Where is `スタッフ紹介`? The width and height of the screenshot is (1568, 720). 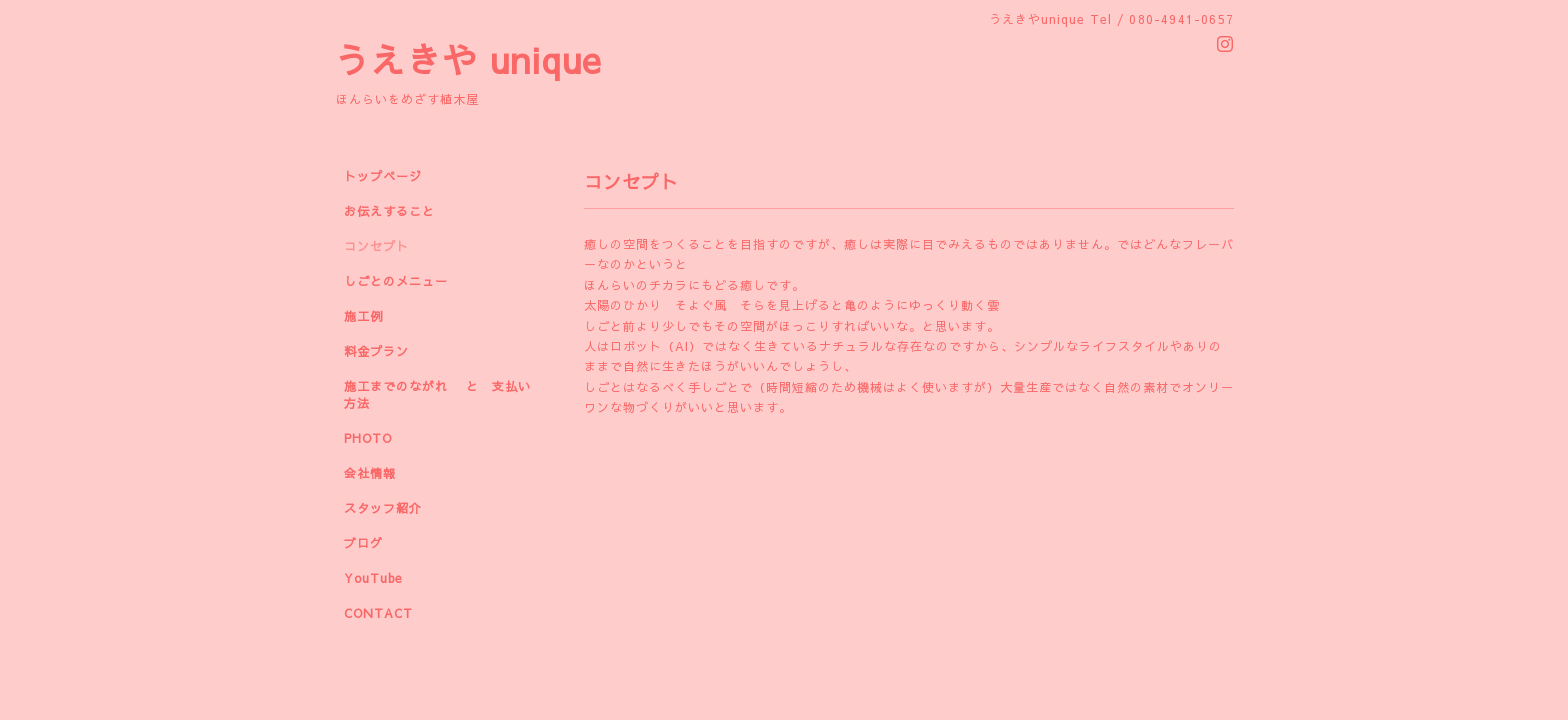 スタッフ紹介 is located at coordinates (383, 508).